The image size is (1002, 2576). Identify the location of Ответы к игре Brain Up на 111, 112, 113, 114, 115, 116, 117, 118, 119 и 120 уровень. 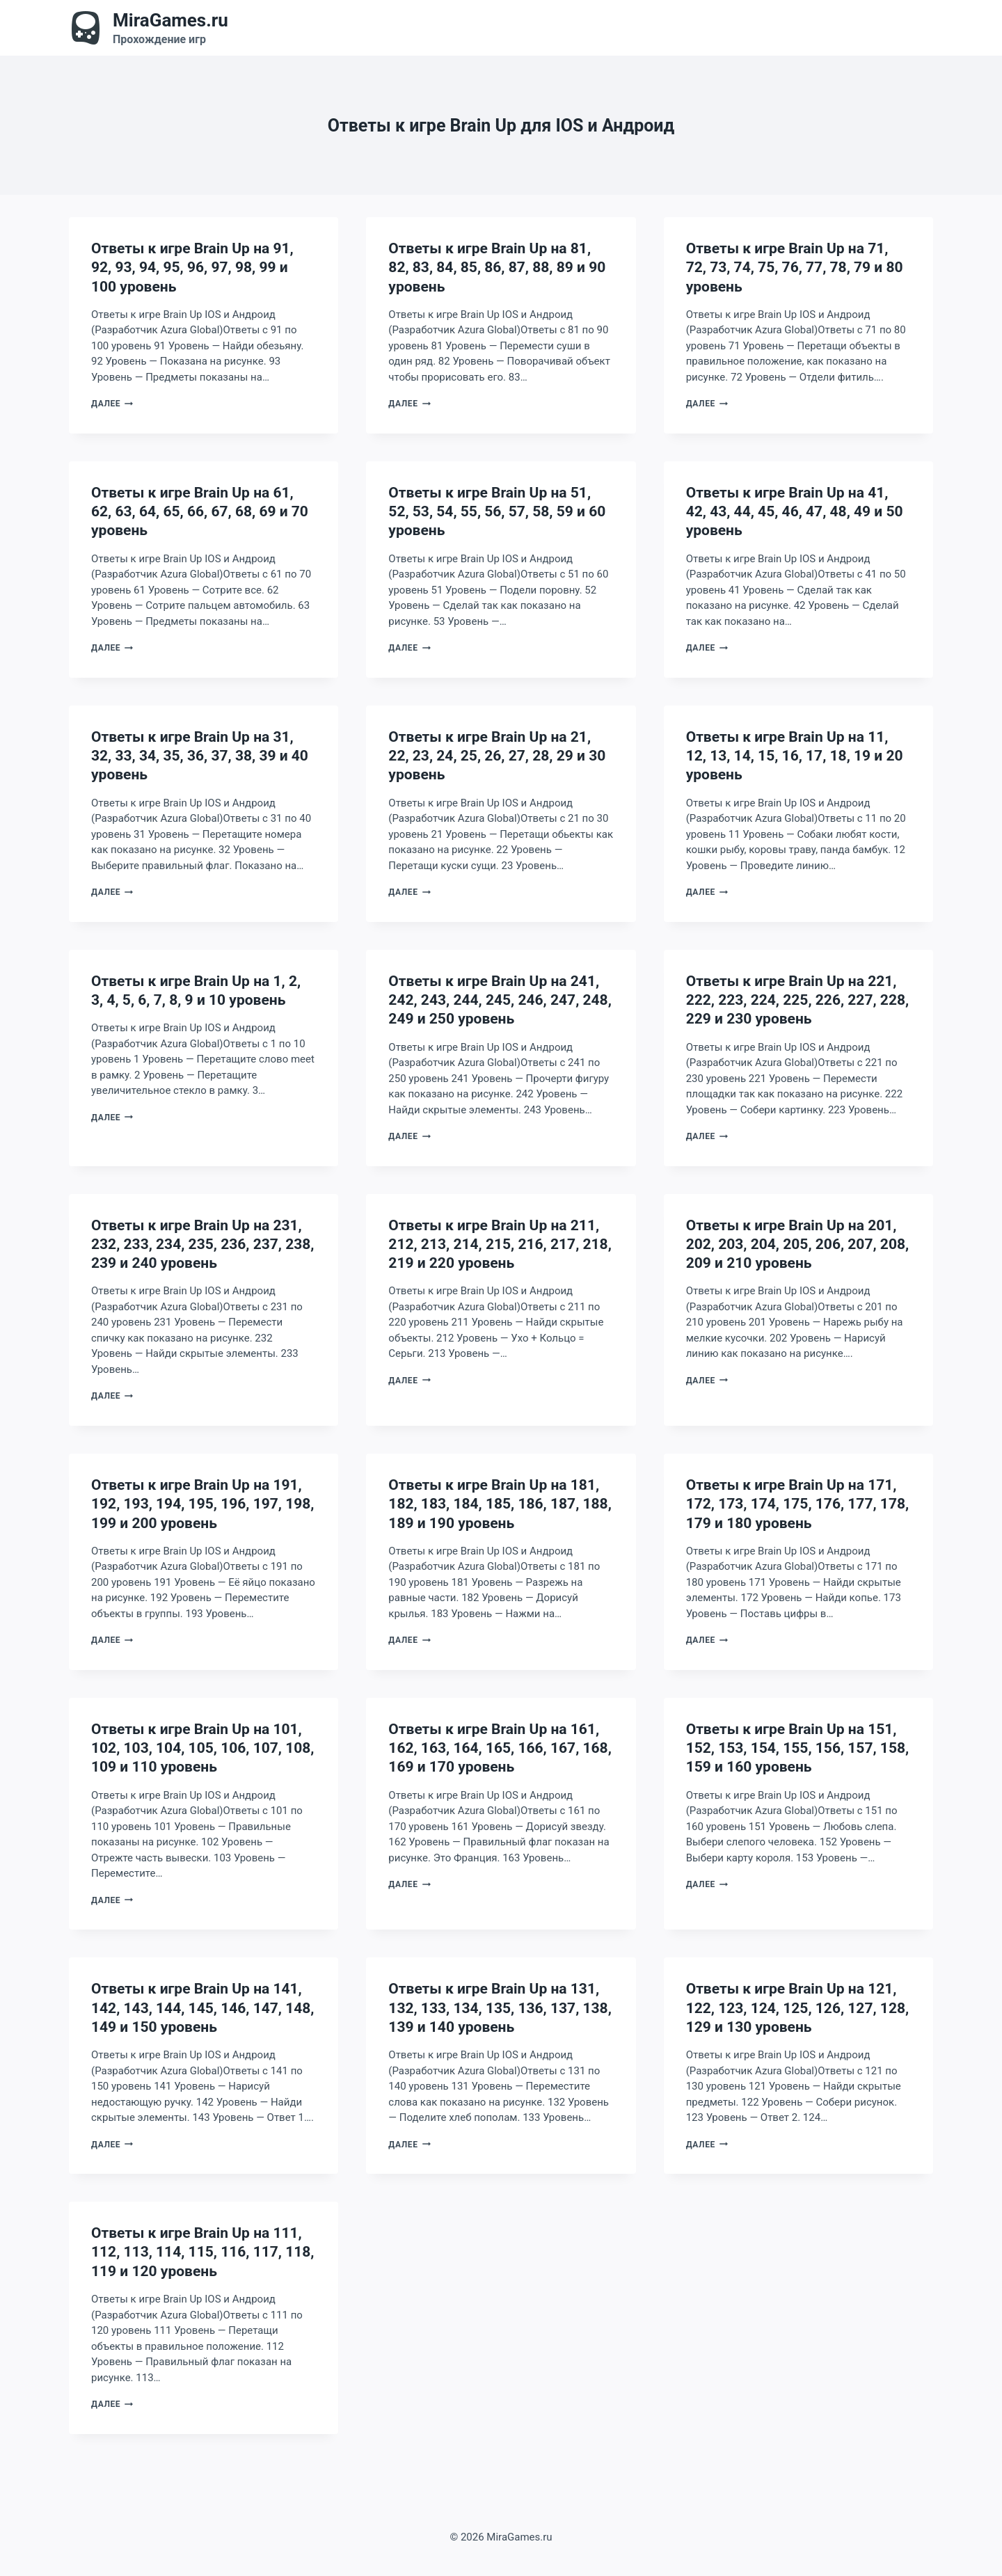
(203, 2252).